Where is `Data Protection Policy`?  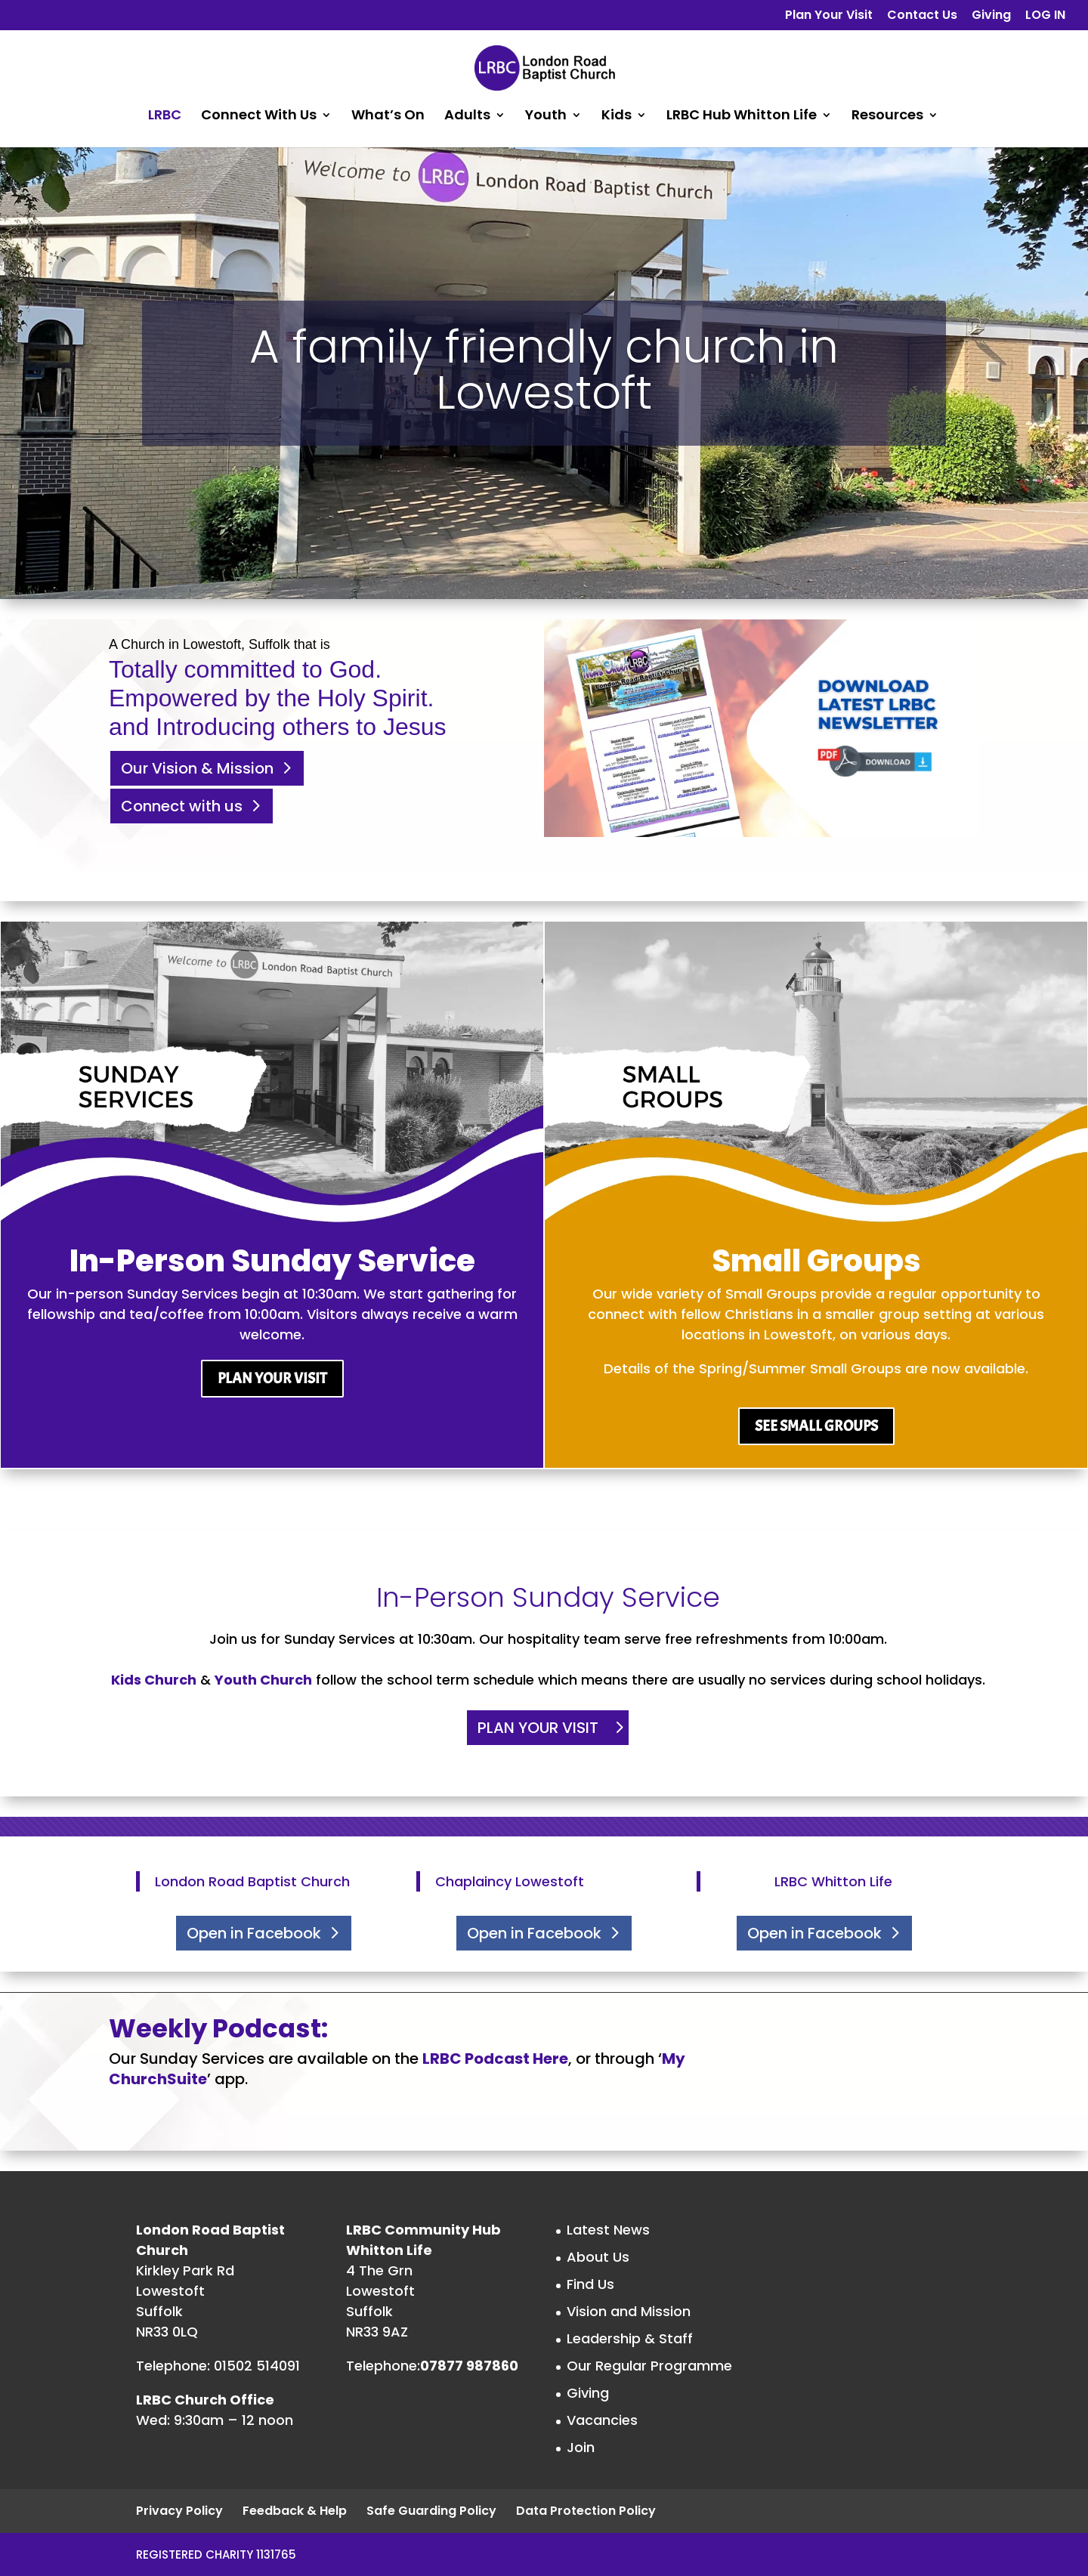
Data Protection Policy is located at coordinates (586, 2510).